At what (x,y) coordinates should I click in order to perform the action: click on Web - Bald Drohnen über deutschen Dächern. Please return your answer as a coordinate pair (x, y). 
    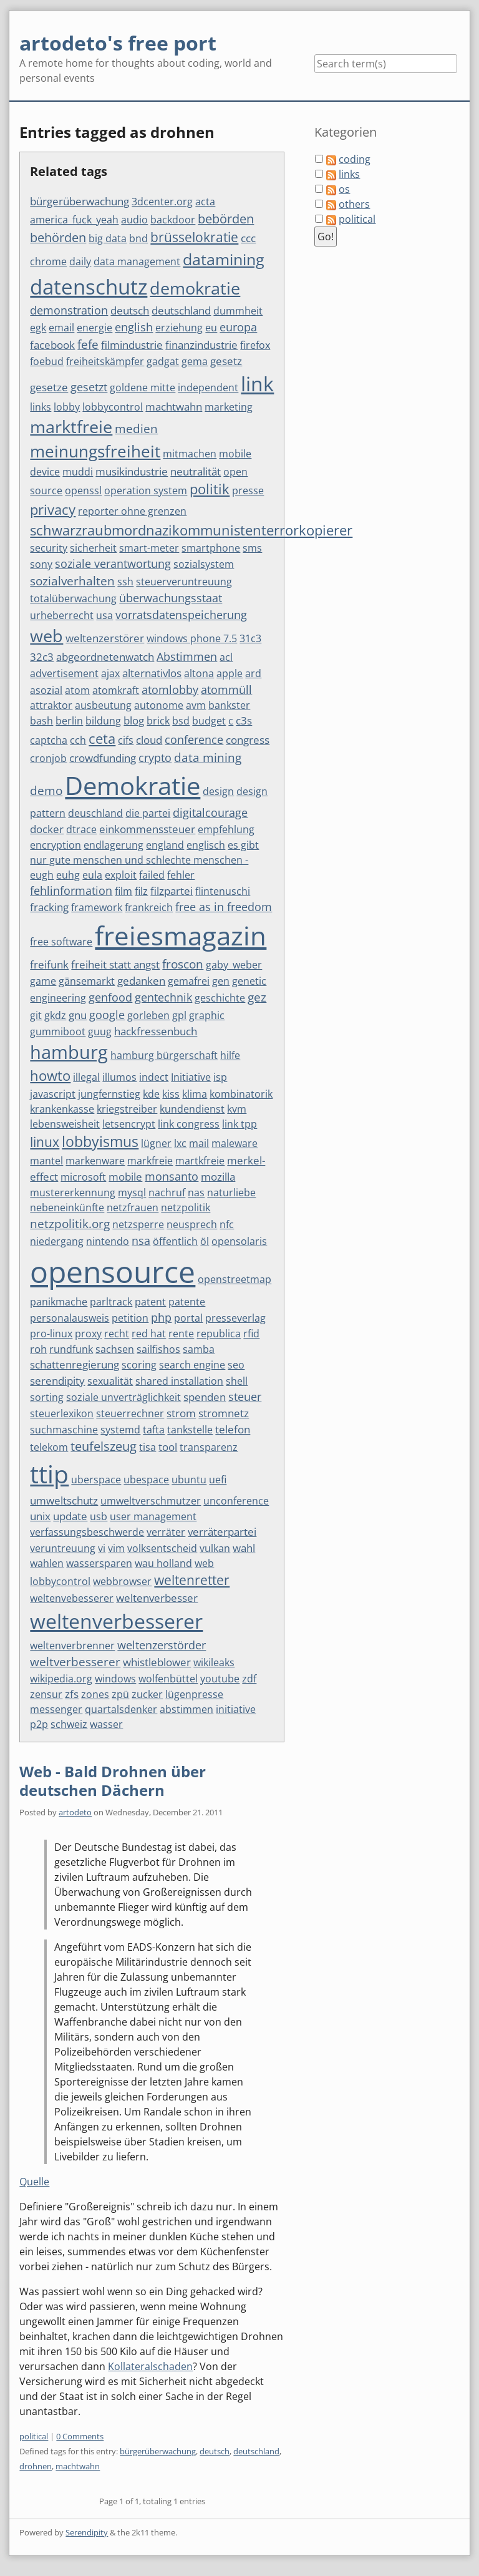
    Looking at the image, I should click on (112, 1780).